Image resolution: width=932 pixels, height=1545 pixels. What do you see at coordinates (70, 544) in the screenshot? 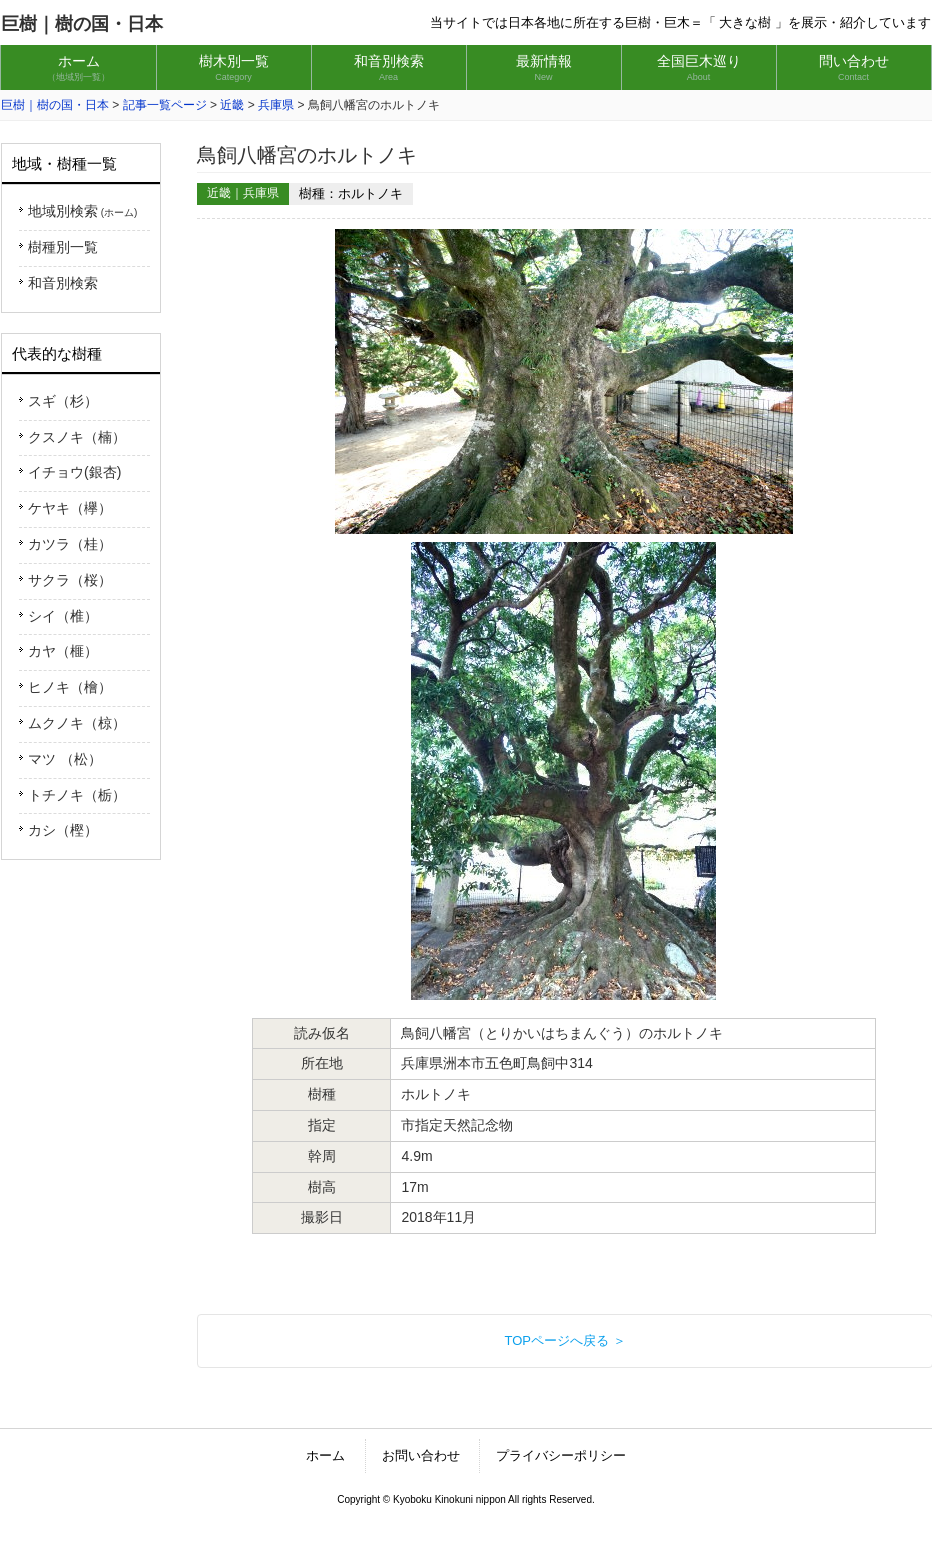
I see `カツラ（桂）` at bounding box center [70, 544].